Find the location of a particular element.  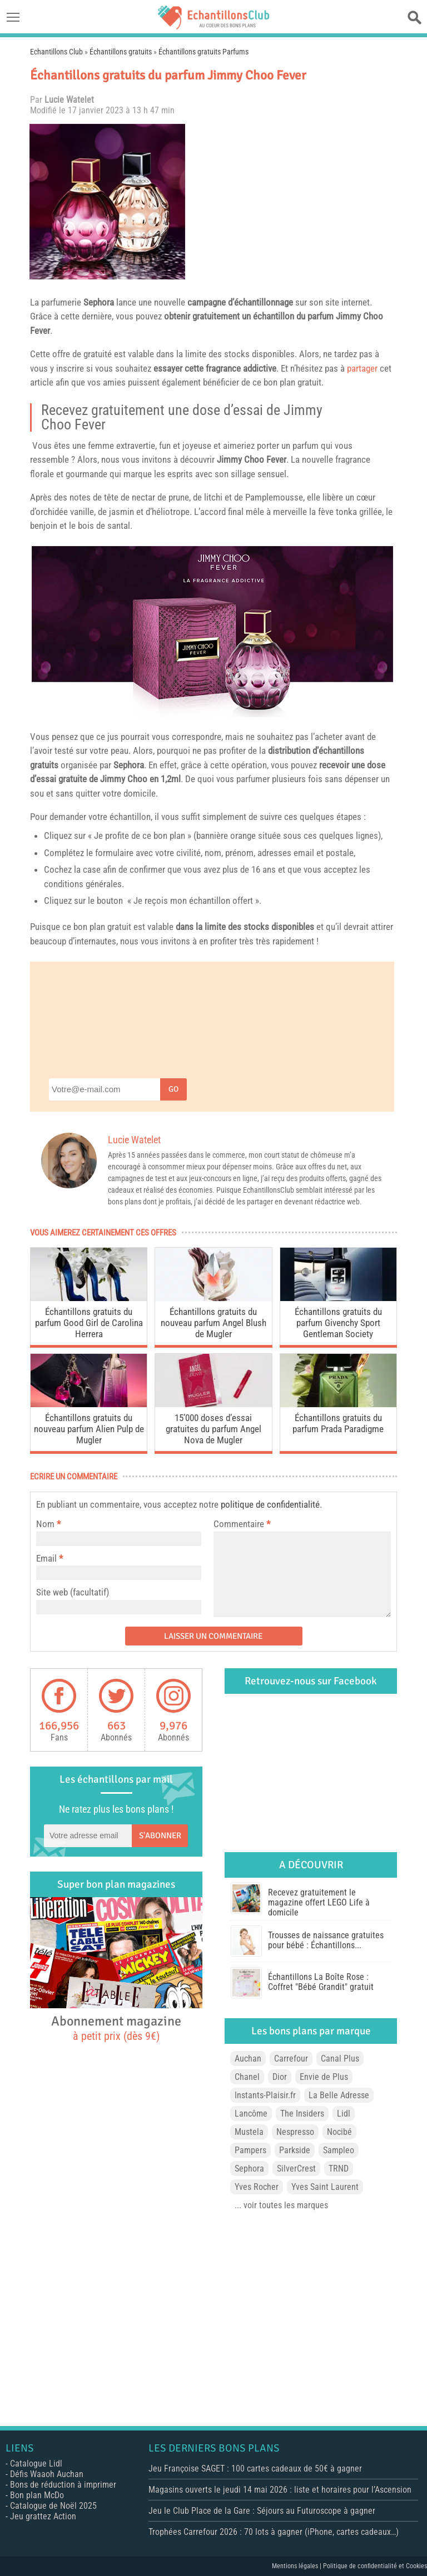

Nocibé is located at coordinates (339, 2132).